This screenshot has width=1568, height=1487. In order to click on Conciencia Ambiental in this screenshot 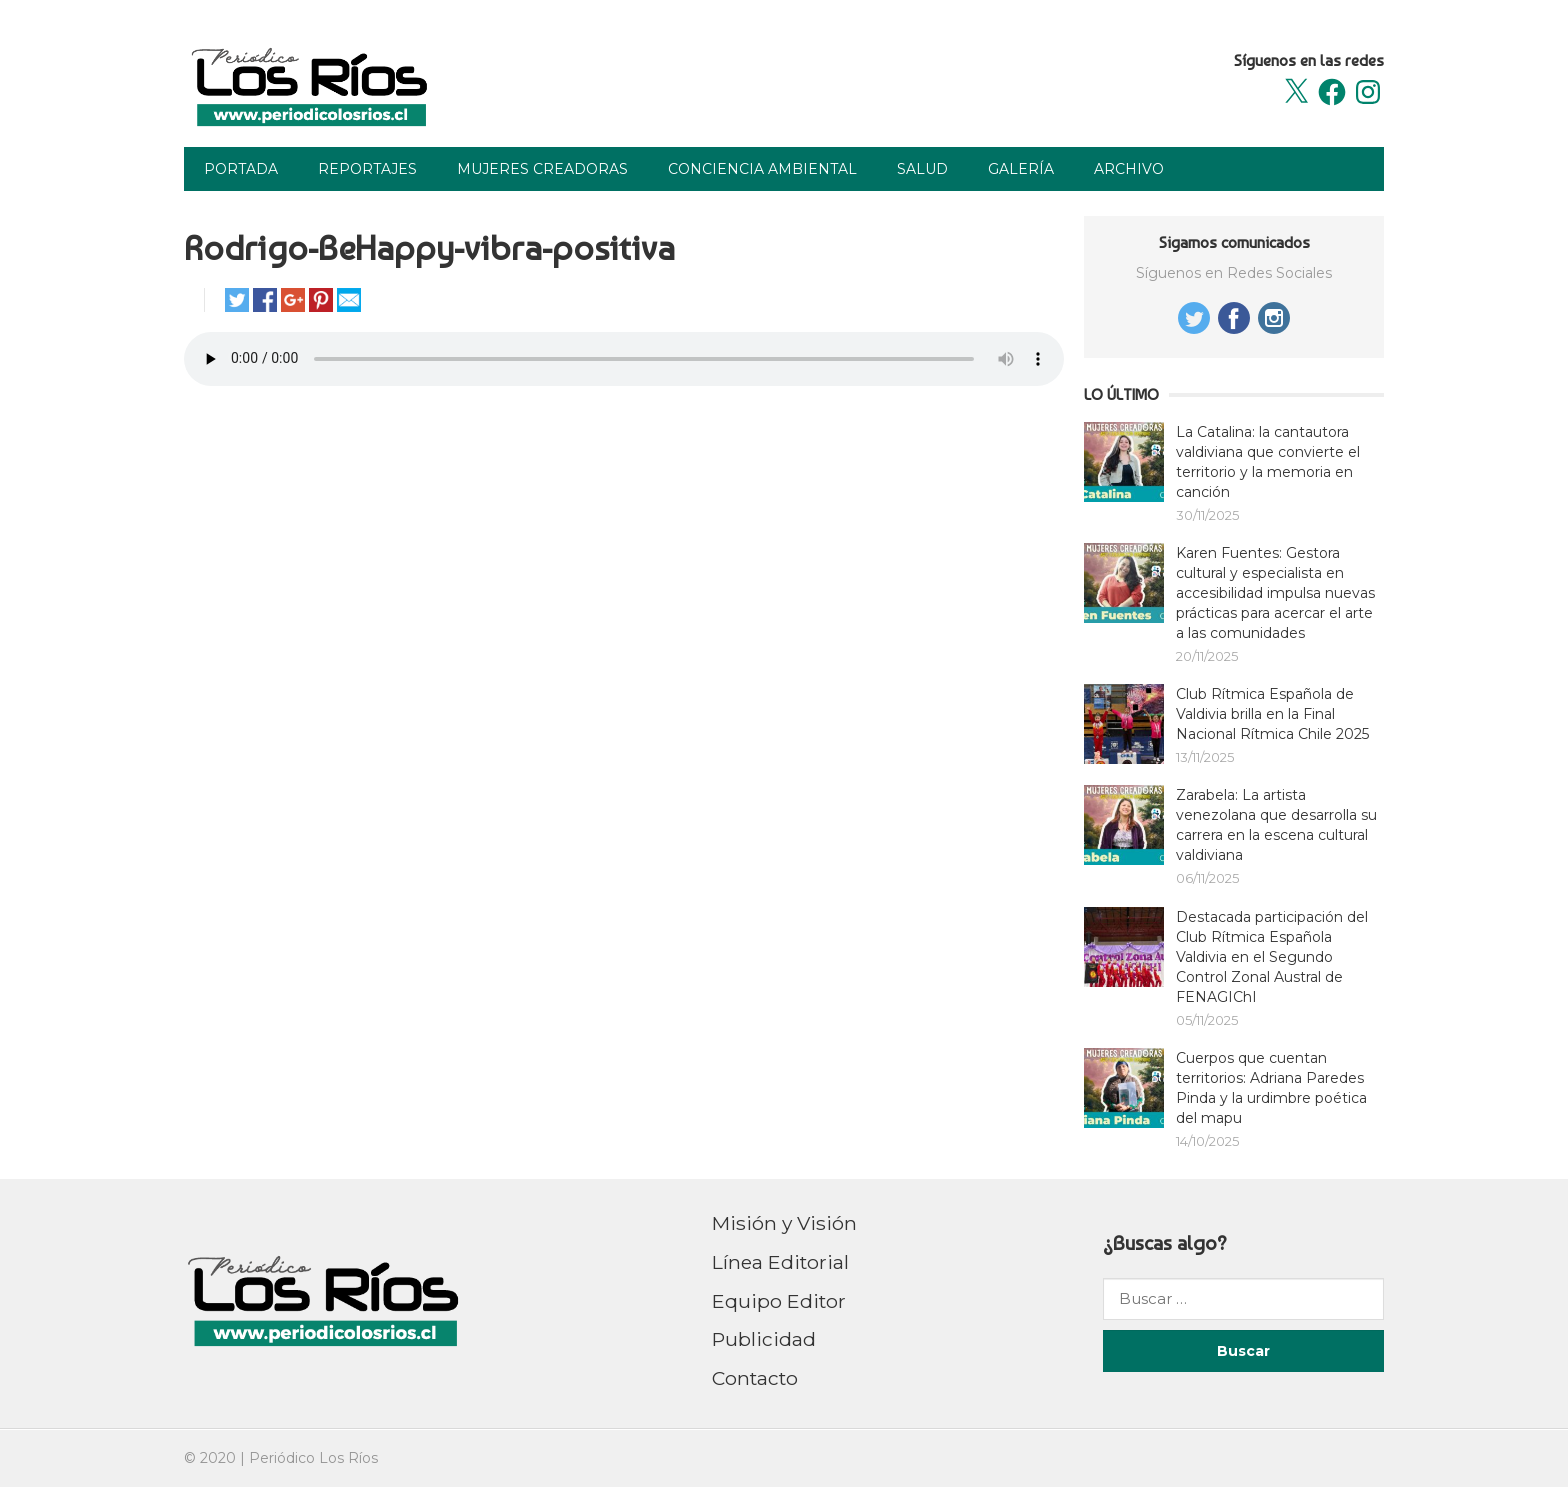, I will do `click(762, 169)`.